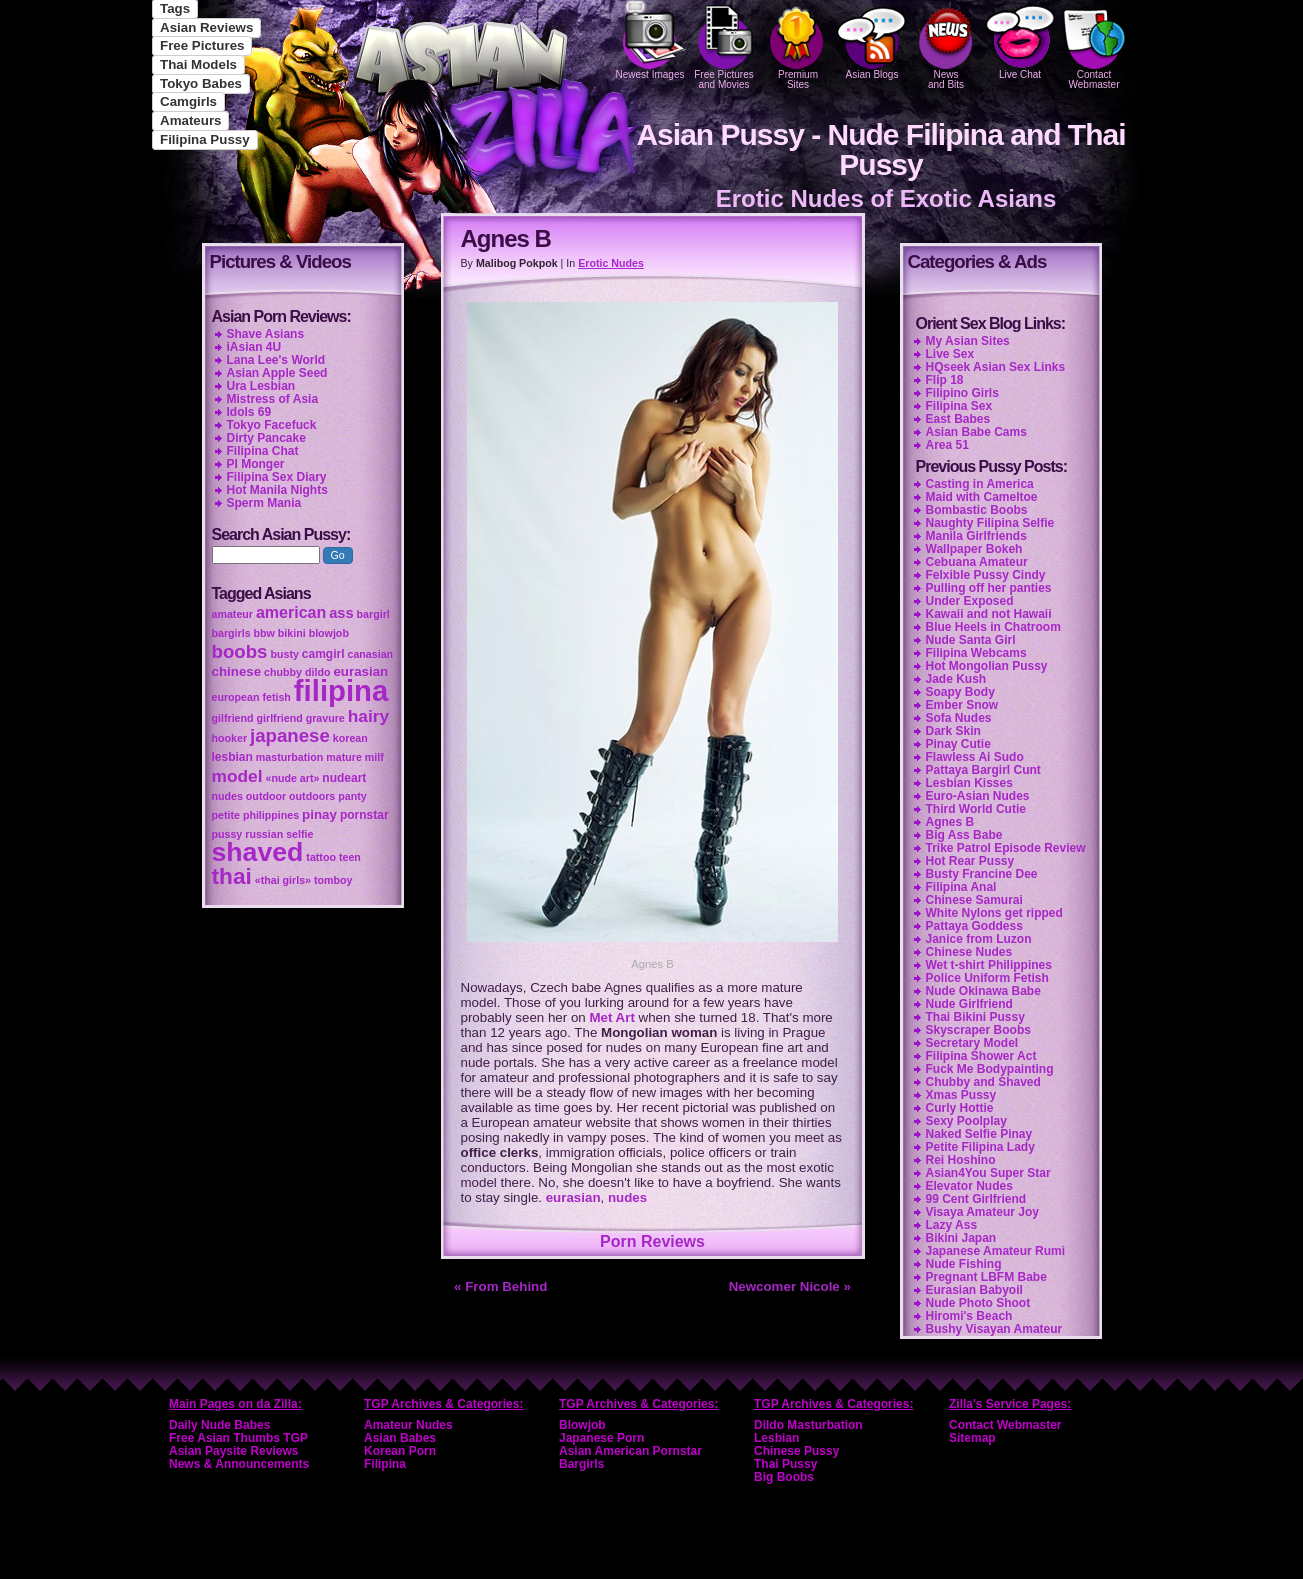 Image resolution: width=1303 pixels, height=1579 pixels. Describe the element at coordinates (962, 705) in the screenshot. I see `Ember Snow` at that location.